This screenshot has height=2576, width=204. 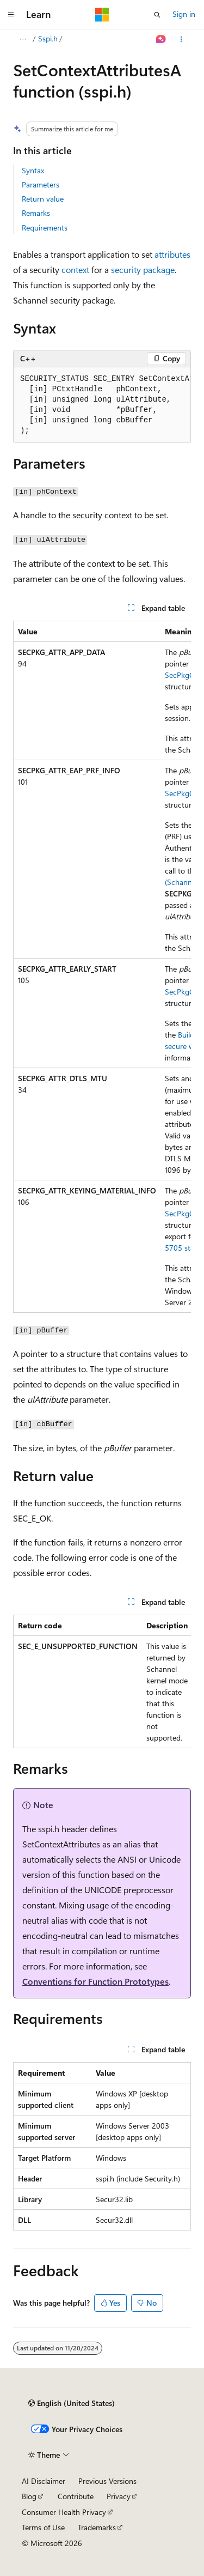 What do you see at coordinates (172, 254) in the screenshot?
I see `attributes` at bounding box center [172, 254].